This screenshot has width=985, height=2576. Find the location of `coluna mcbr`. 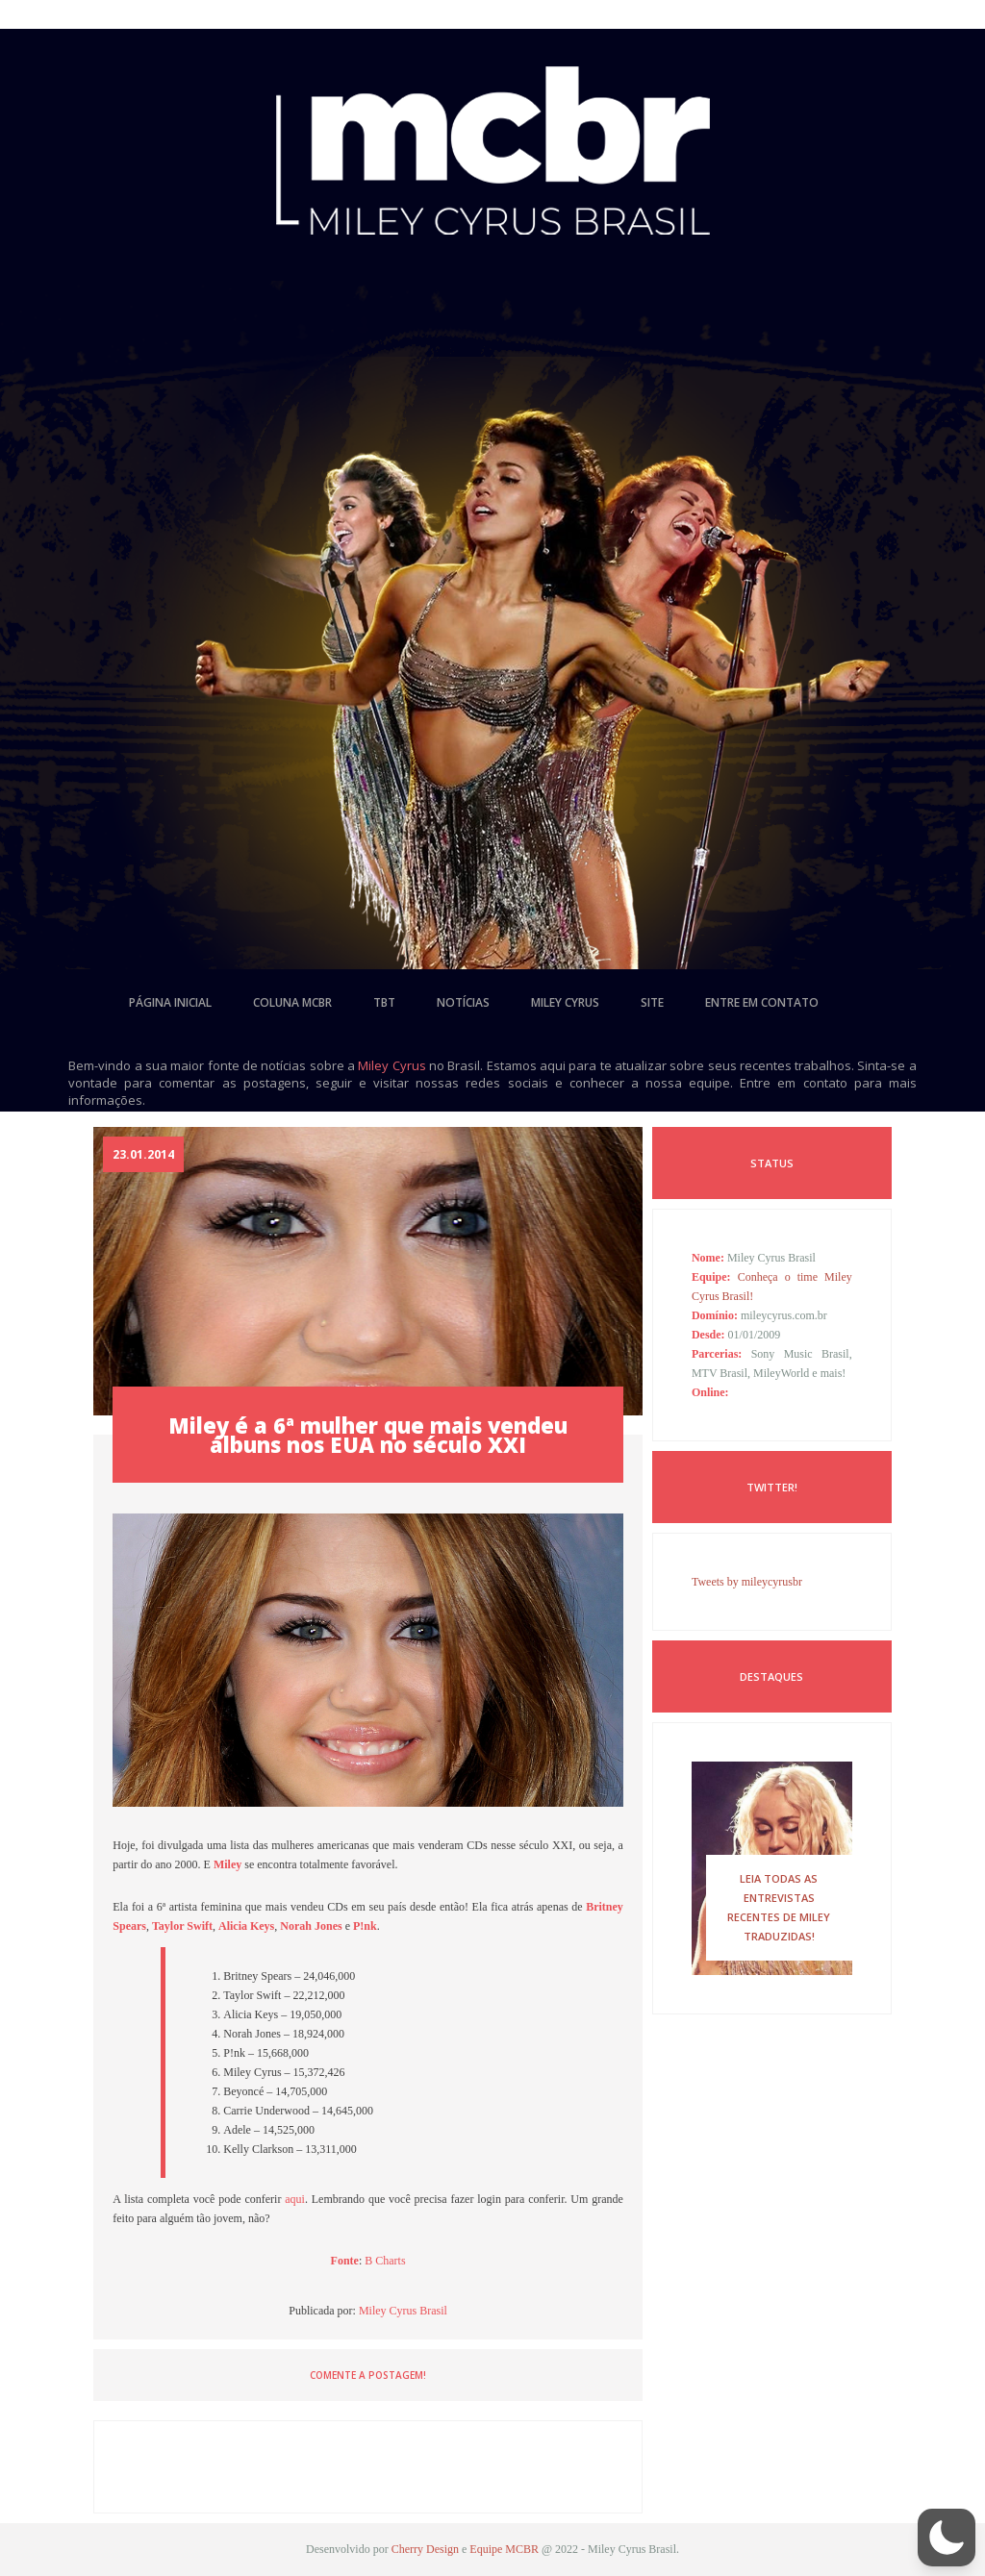

coluna mcbr is located at coordinates (292, 1002).